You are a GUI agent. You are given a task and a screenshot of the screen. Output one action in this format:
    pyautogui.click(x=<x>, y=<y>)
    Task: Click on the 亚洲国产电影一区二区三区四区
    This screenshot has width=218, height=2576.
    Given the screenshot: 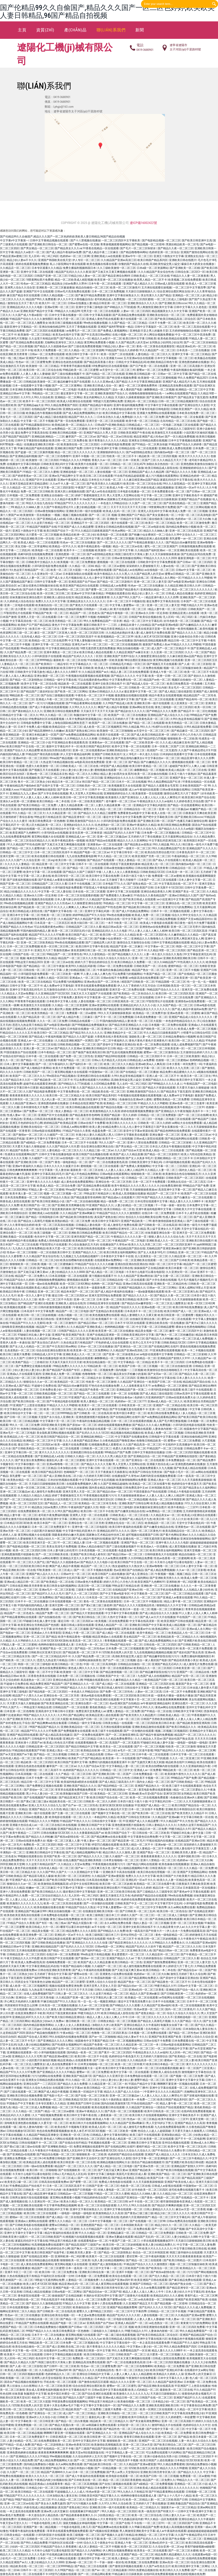 What is the action you would take?
    pyautogui.click(x=72, y=2287)
    